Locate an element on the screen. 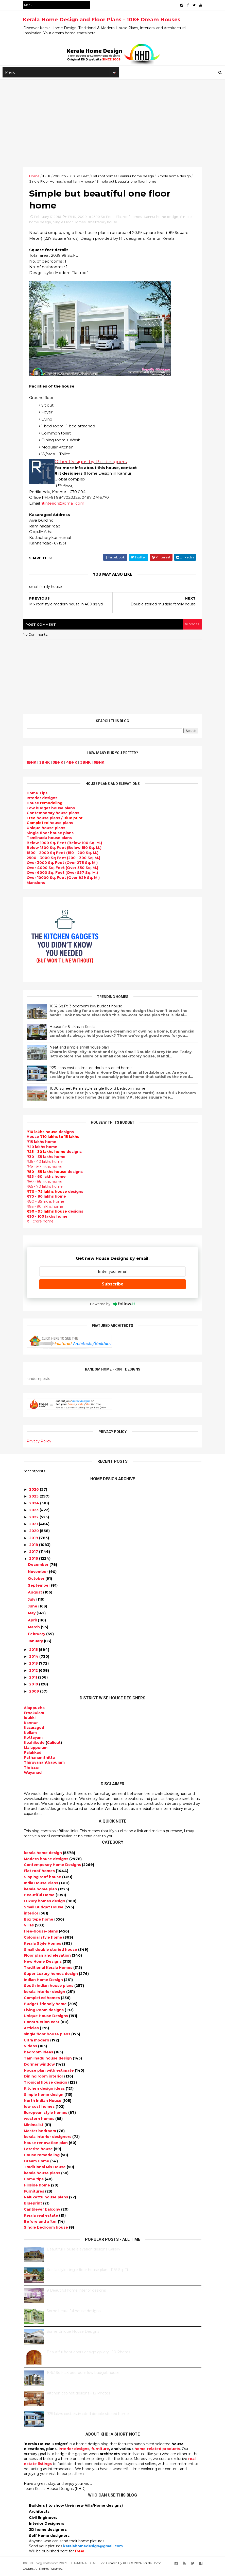 This screenshot has width=225, height=2576. Wayanad is located at coordinates (33, 1773).